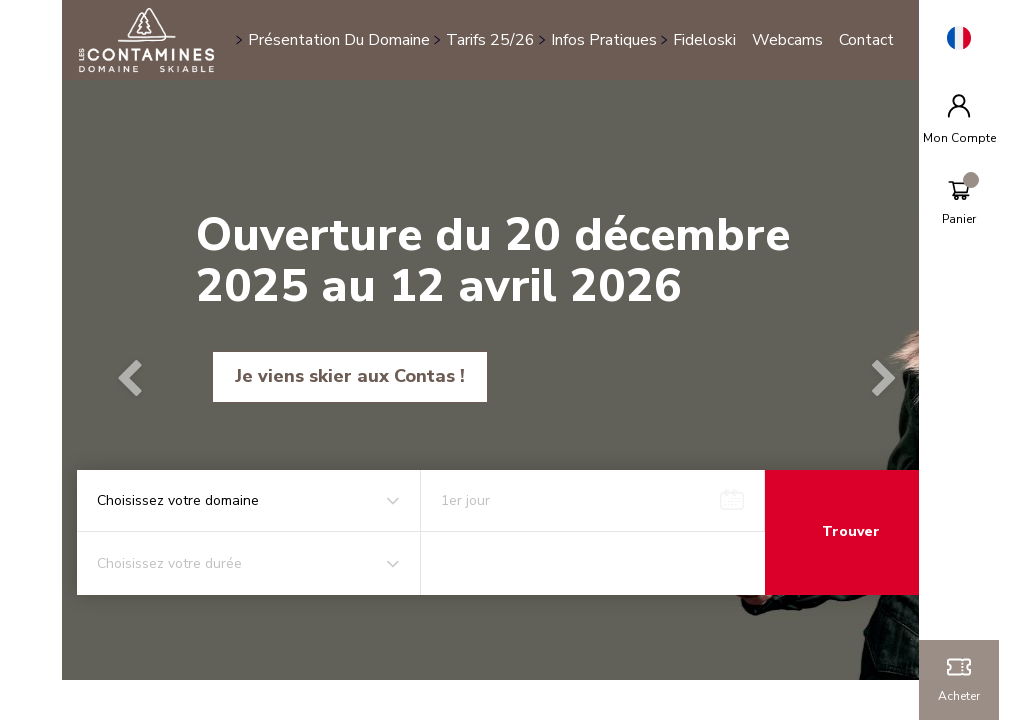  What do you see at coordinates (501, 29) in the screenshot?
I see `Tarifs 25/26` at bounding box center [501, 29].